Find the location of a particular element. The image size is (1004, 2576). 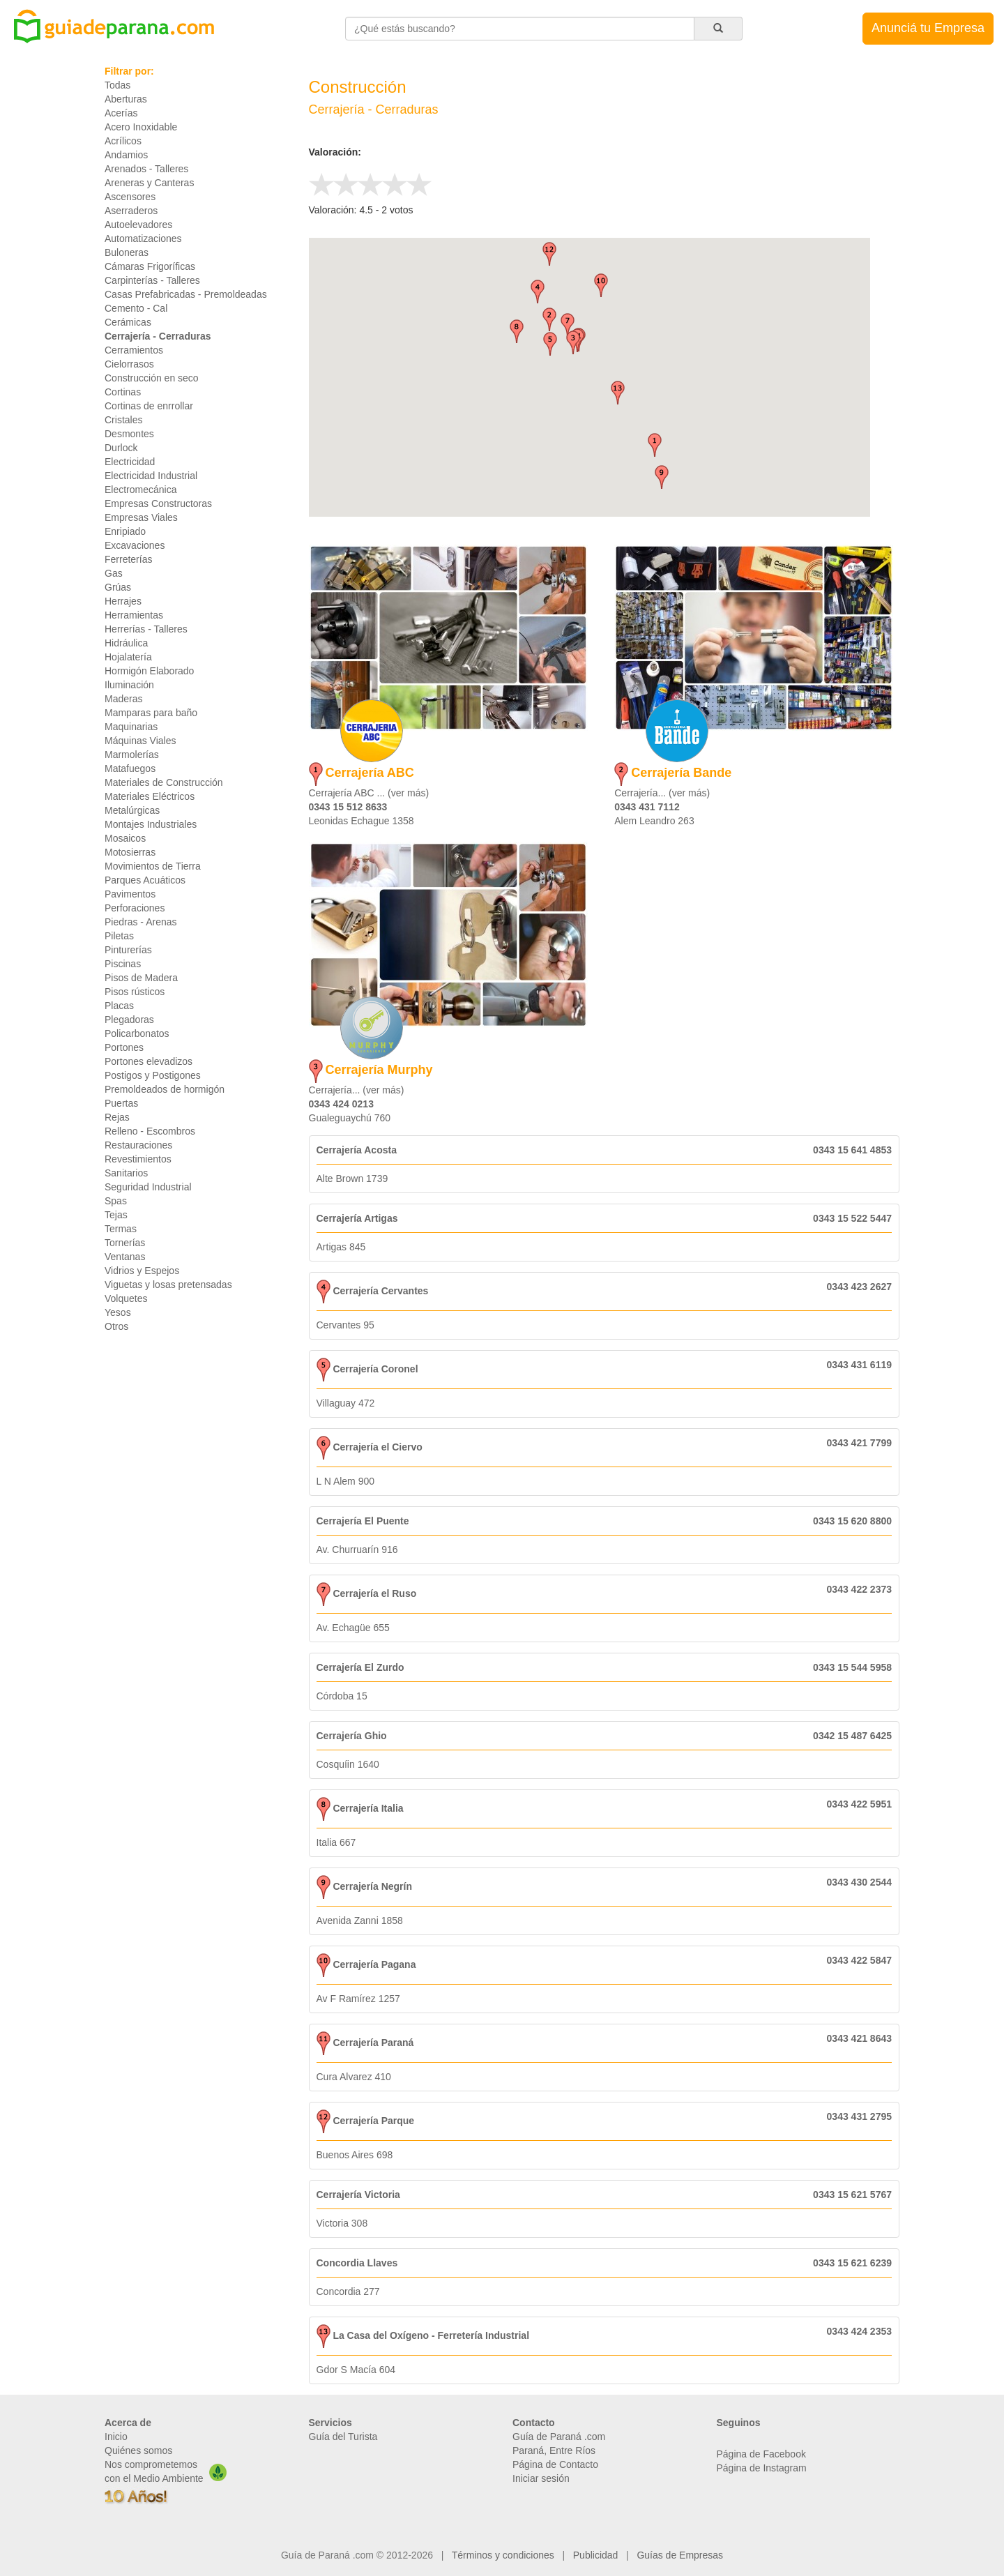

Página de Instagram is located at coordinates (762, 2467).